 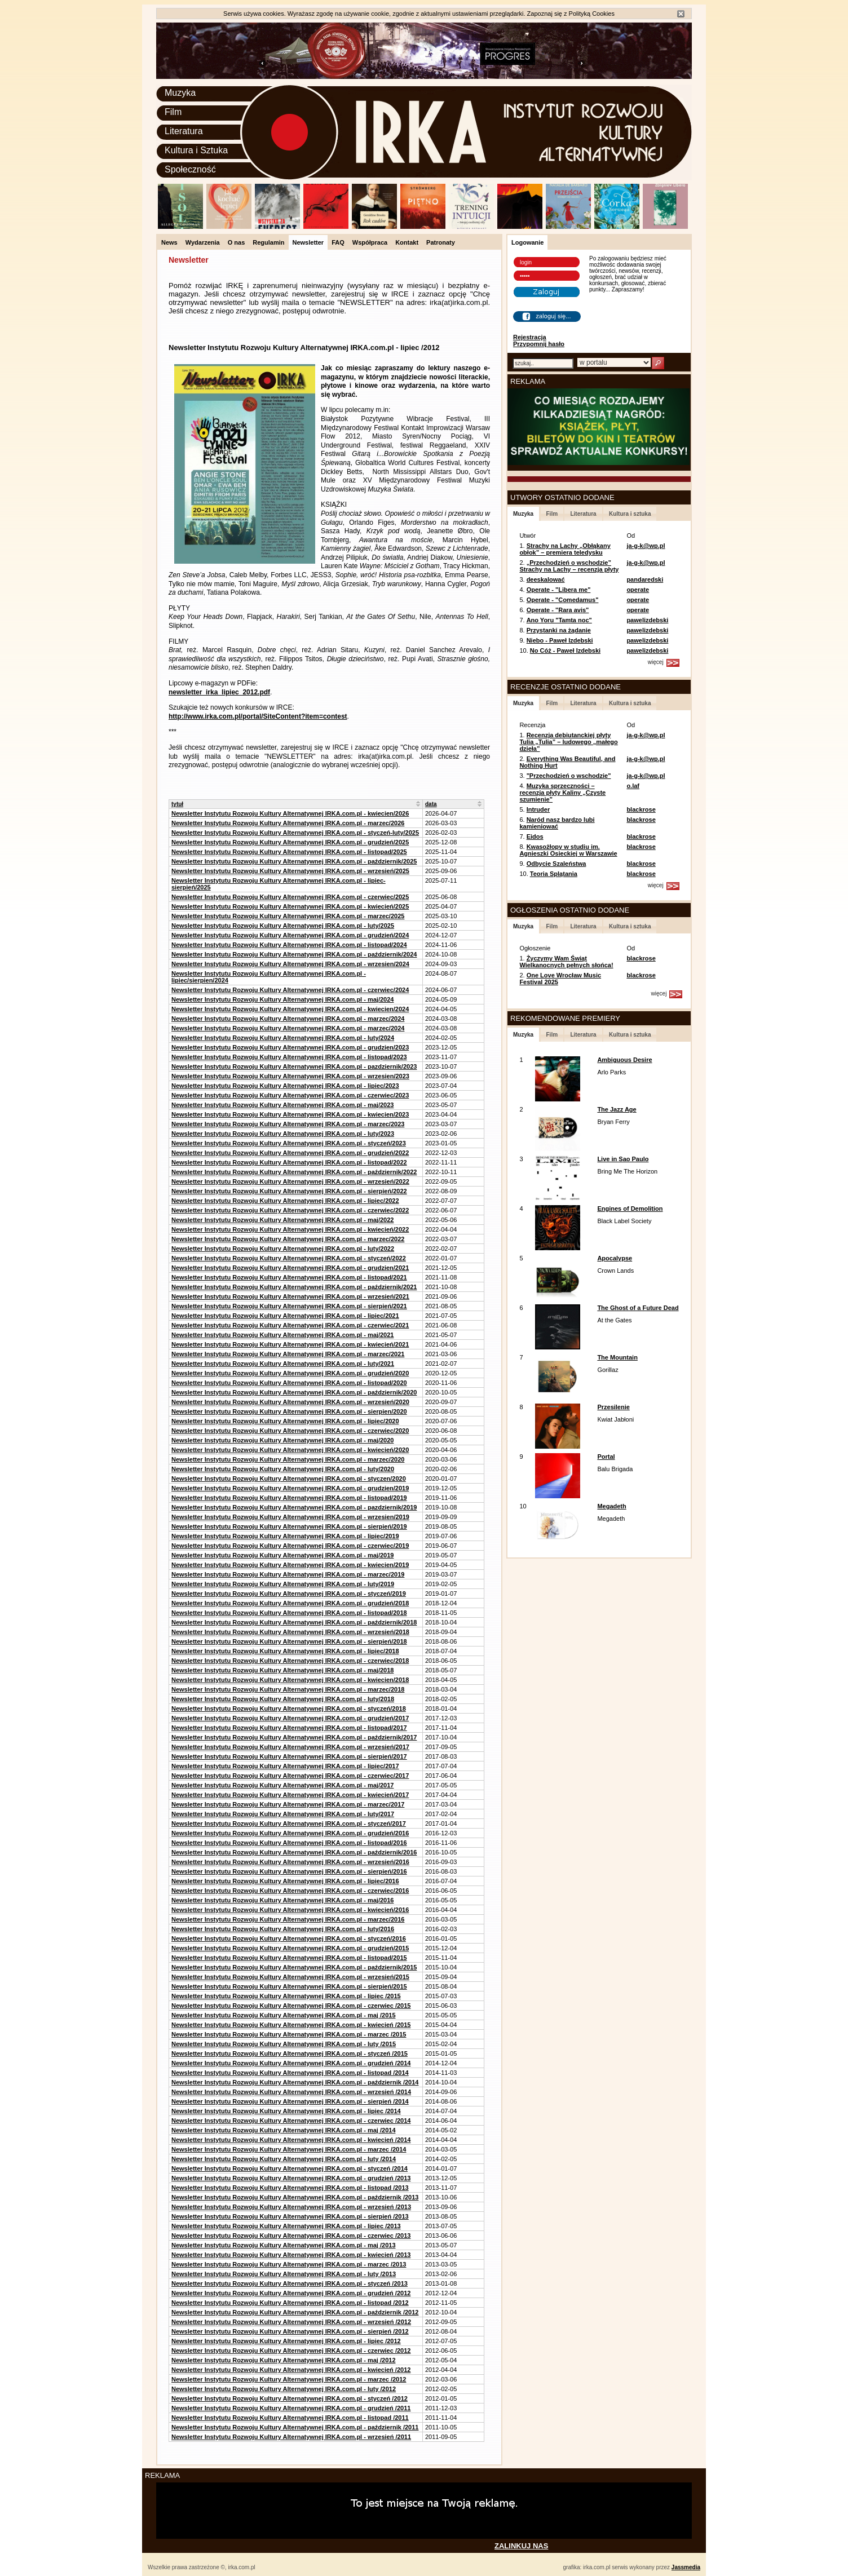 I want to click on Newsletter Instytutu Rozwoju Kultury Alternatywnej IRKA.com.pl - wrzesień/2022, so click(x=290, y=1181).